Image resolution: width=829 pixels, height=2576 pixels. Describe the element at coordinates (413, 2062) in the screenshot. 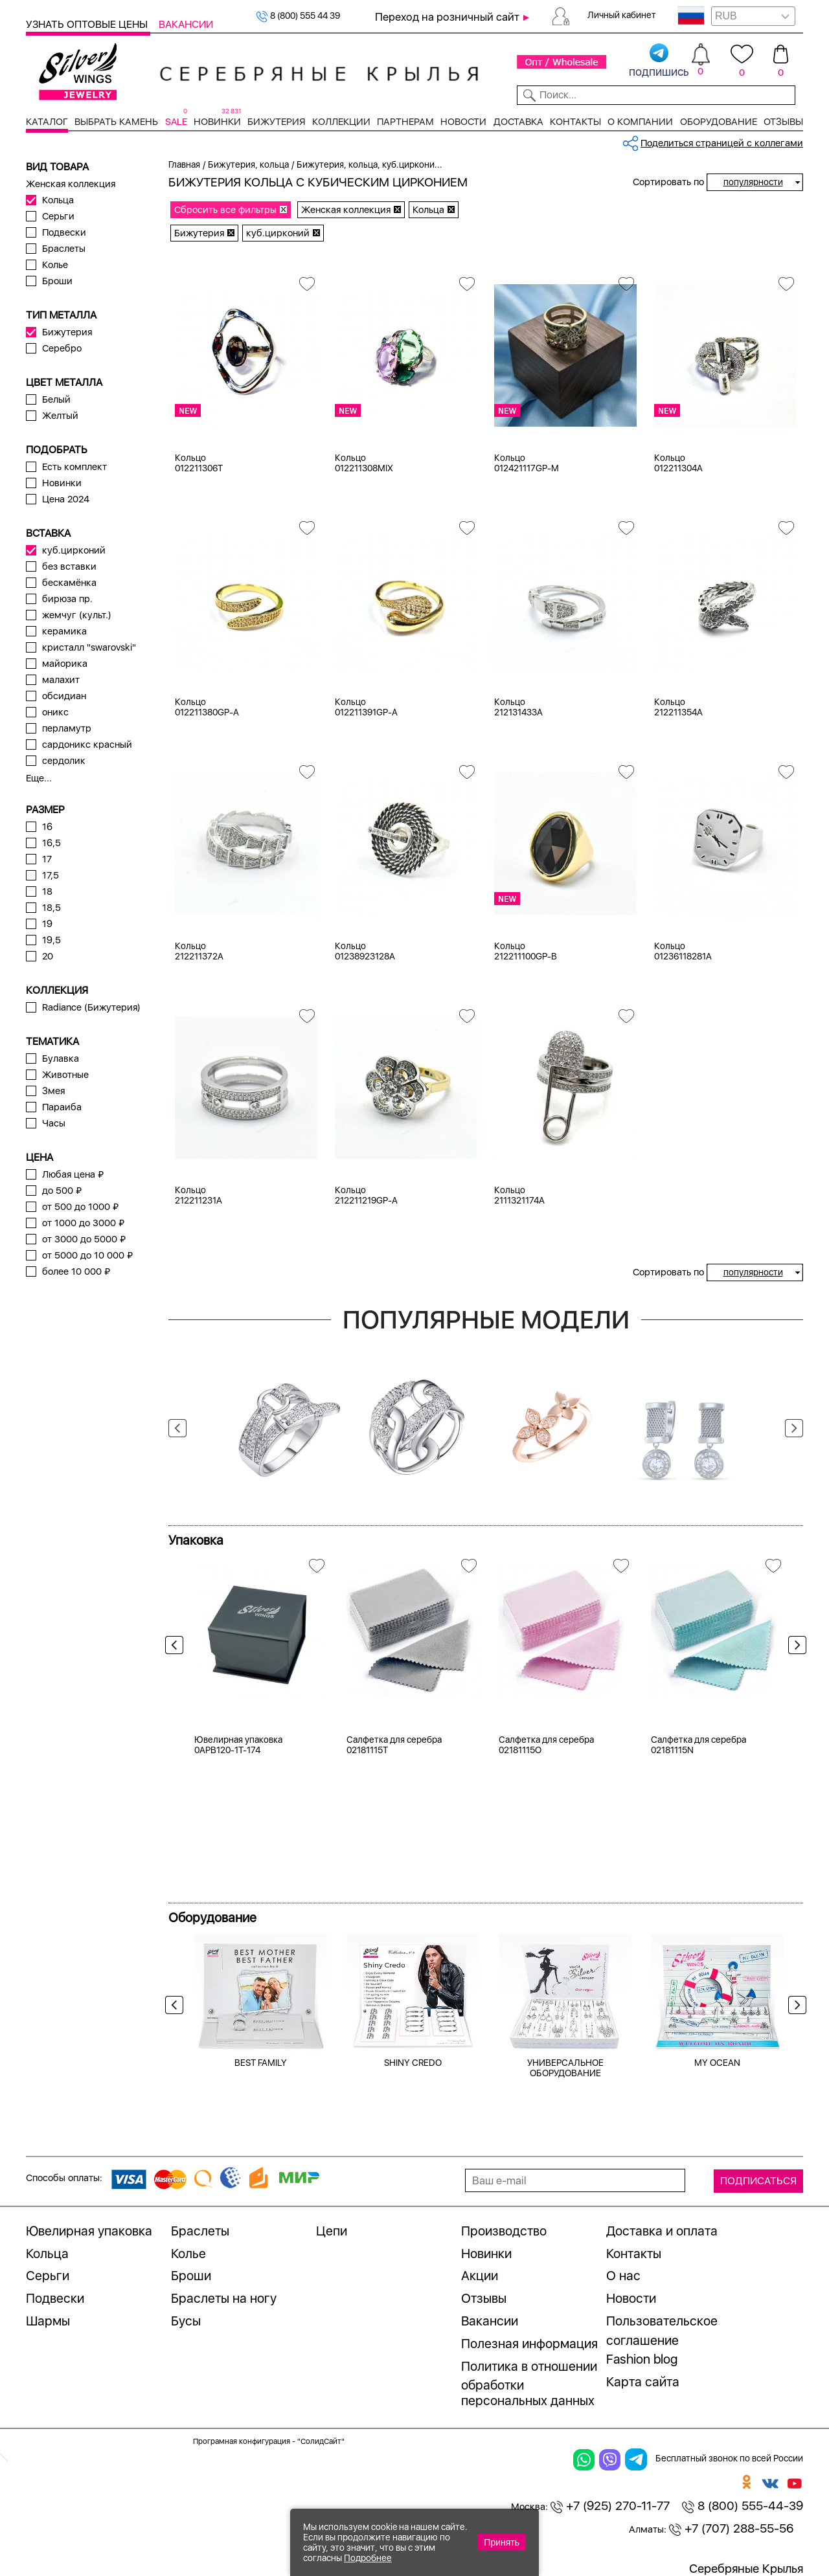

I see `SHINY CREDO` at that location.